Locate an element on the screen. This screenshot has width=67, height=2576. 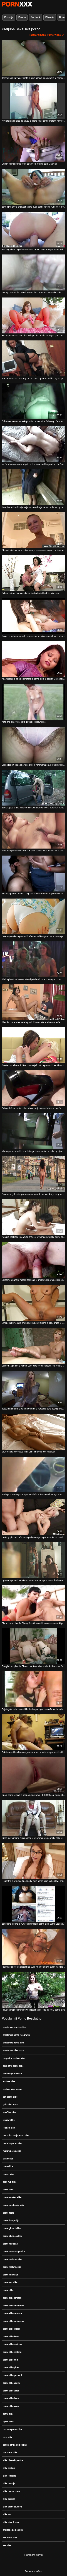
slike sisatih zena is located at coordinates (11, 2522).